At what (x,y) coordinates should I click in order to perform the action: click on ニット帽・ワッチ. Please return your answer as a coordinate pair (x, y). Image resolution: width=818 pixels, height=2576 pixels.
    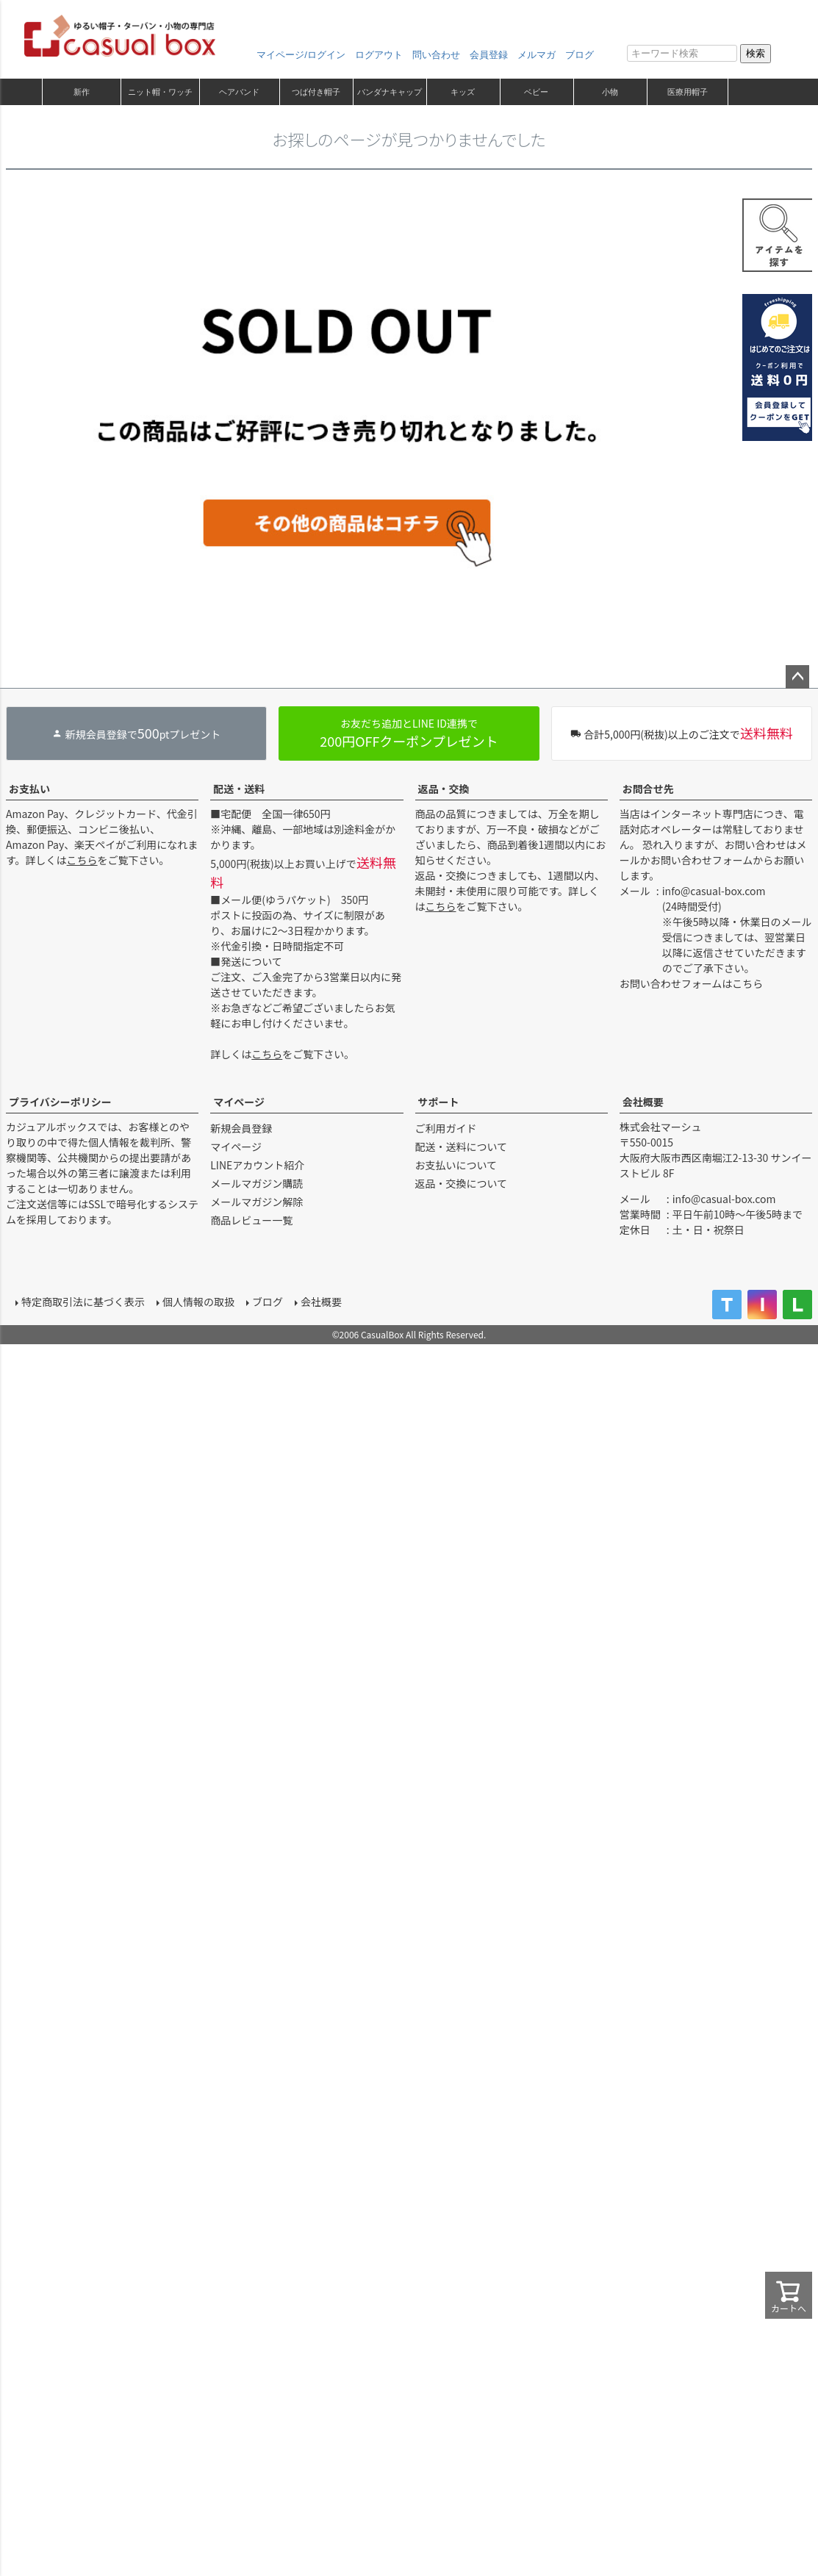
    Looking at the image, I should click on (160, 91).